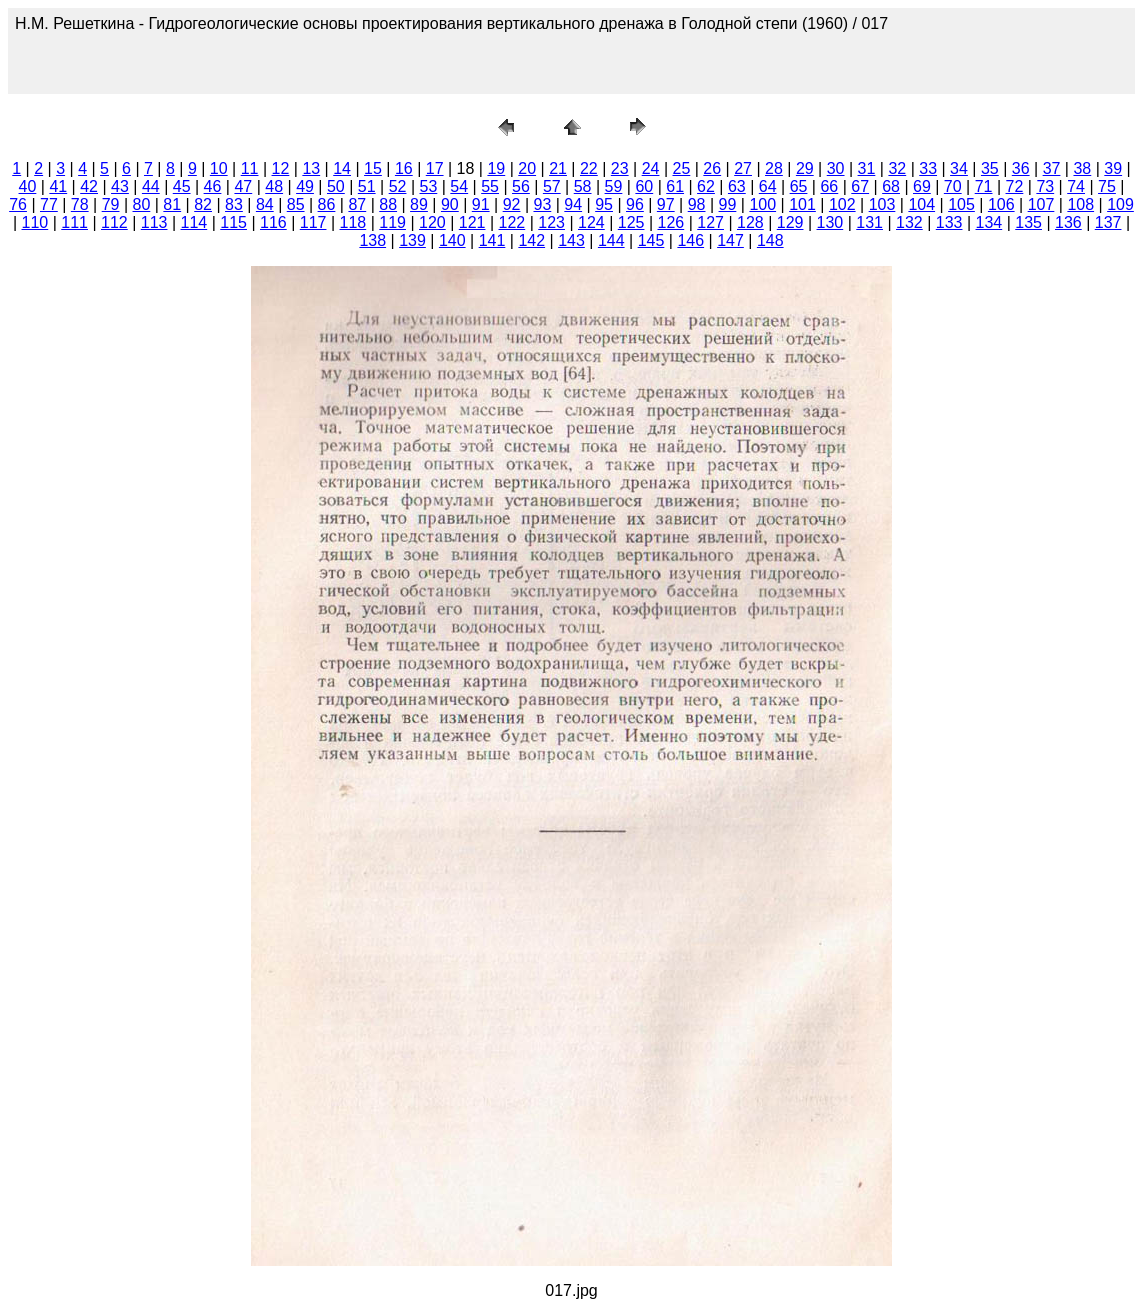  What do you see at coordinates (737, 186) in the screenshot?
I see `63` at bounding box center [737, 186].